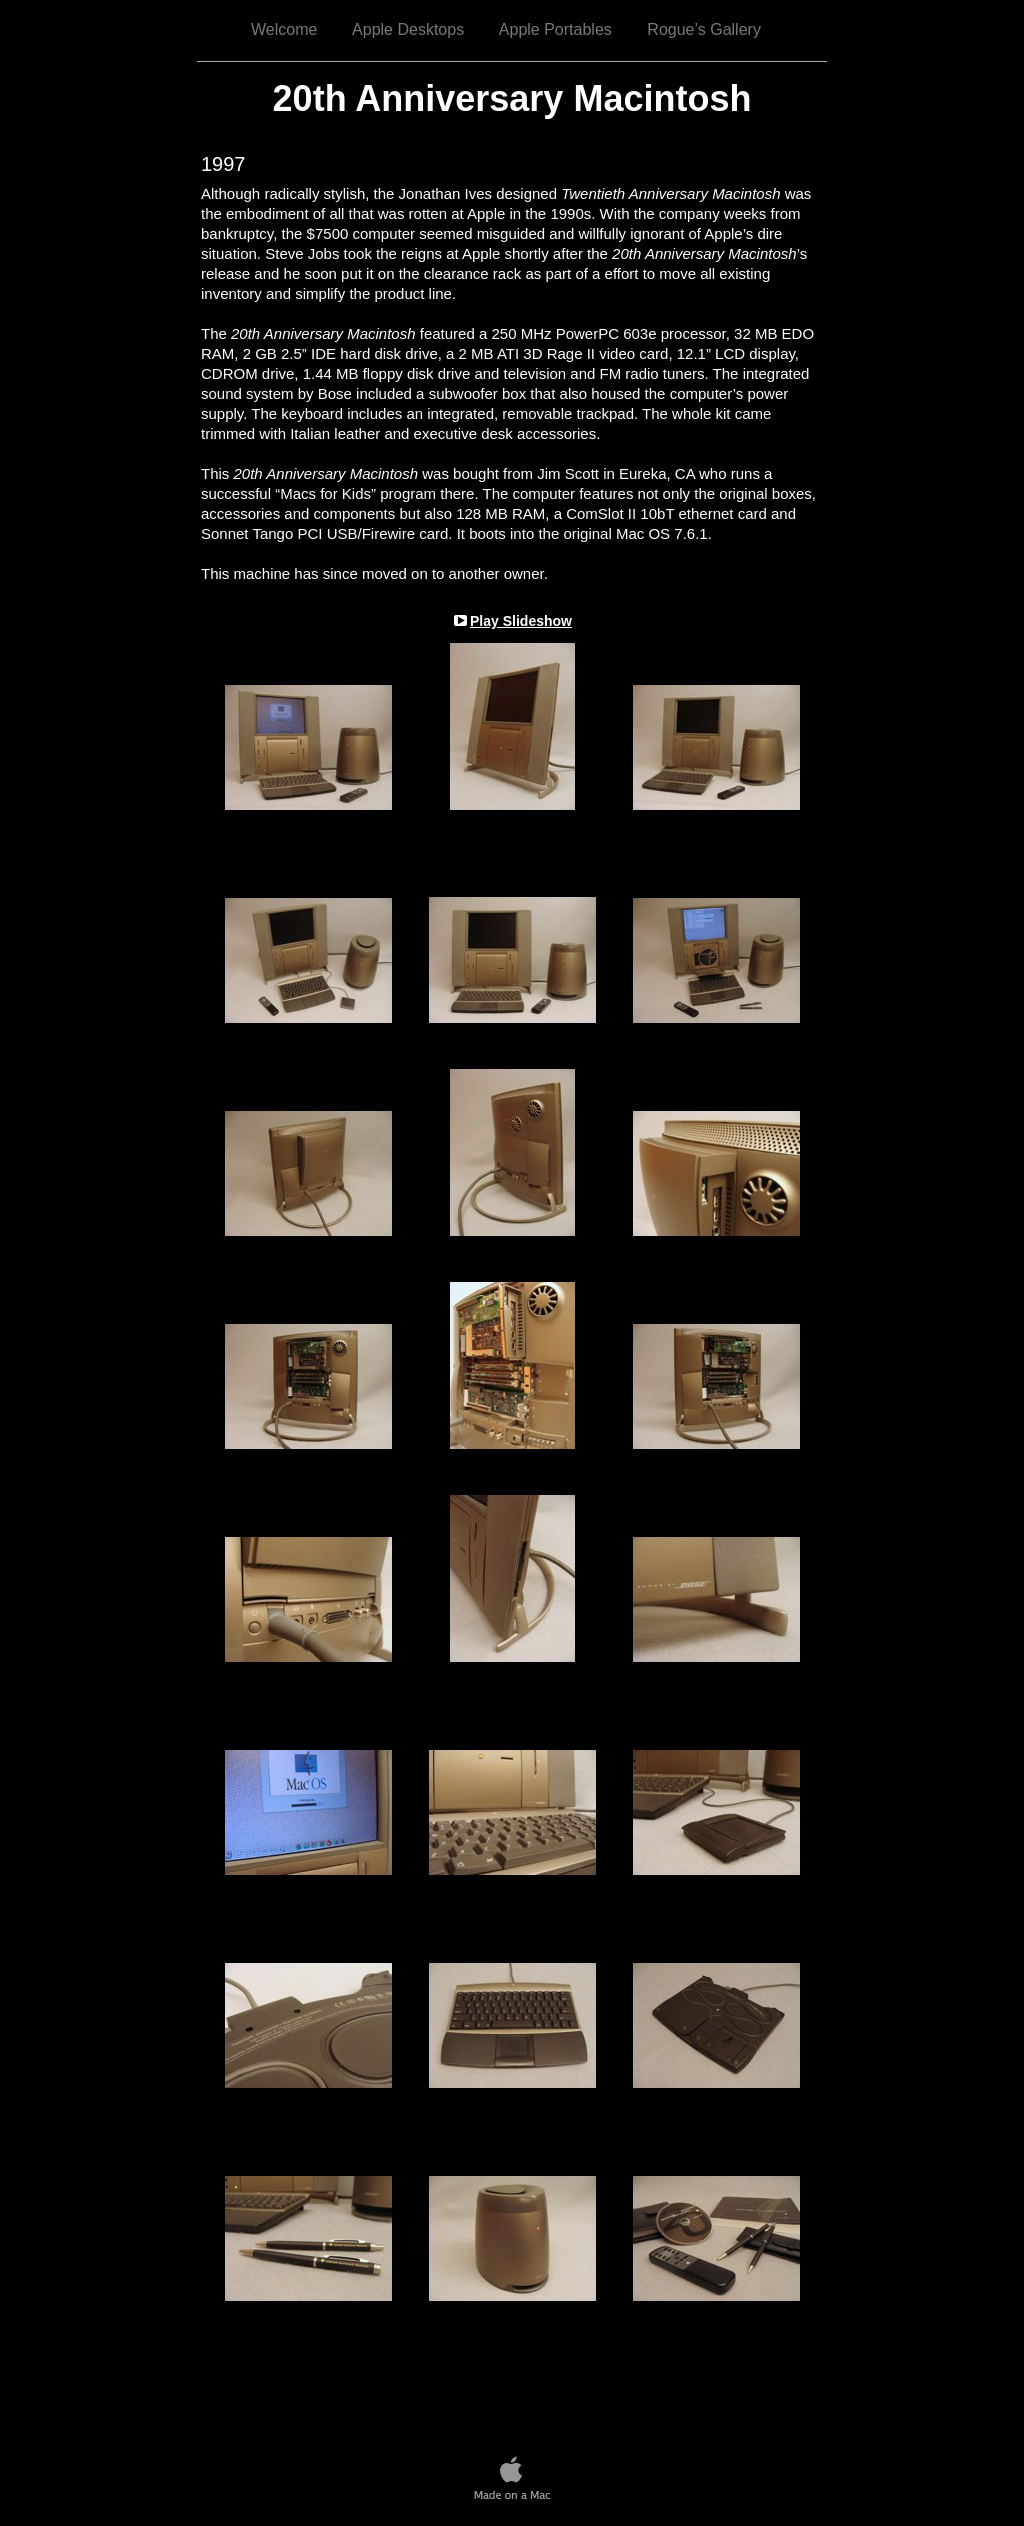 The height and width of the screenshot is (2526, 1024). Describe the element at coordinates (704, 29) in the screenshot. I see `Rogue’s Gallery` at that location.